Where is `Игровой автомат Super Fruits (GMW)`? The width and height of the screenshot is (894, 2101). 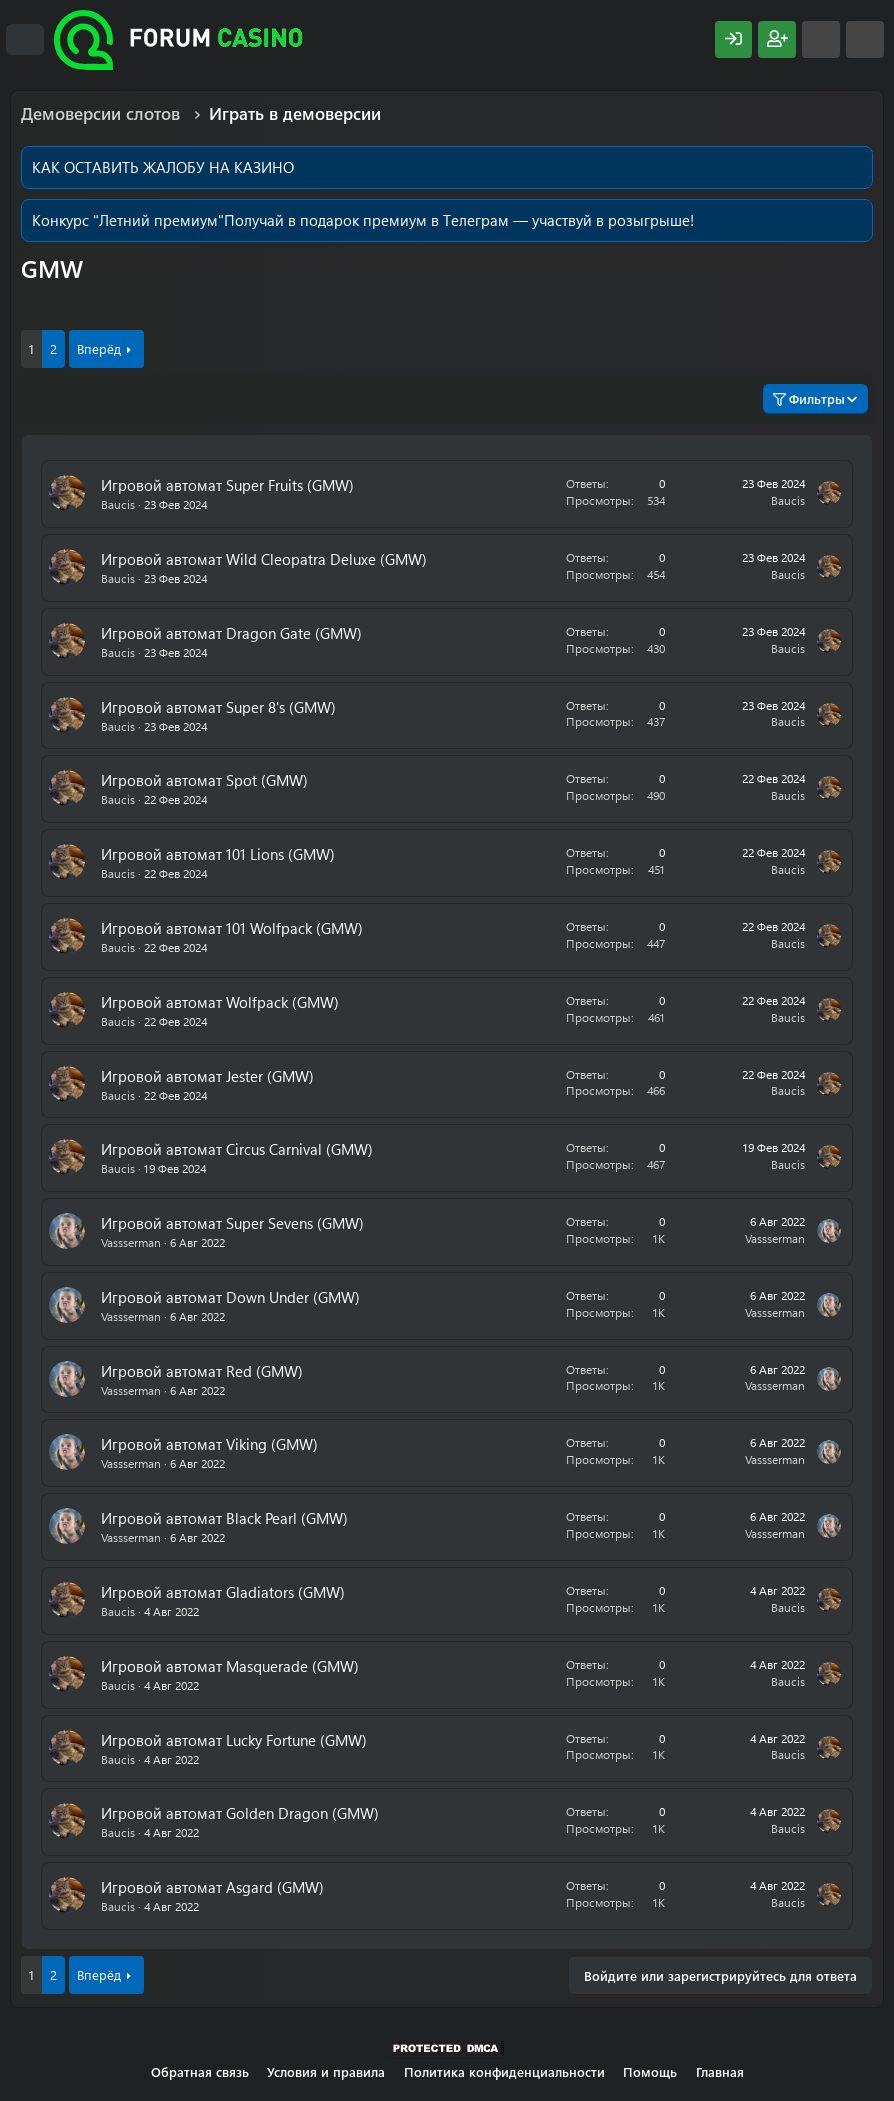
Игровой автомат Super Fruits (GMW) is located at coordinates (227, 485).